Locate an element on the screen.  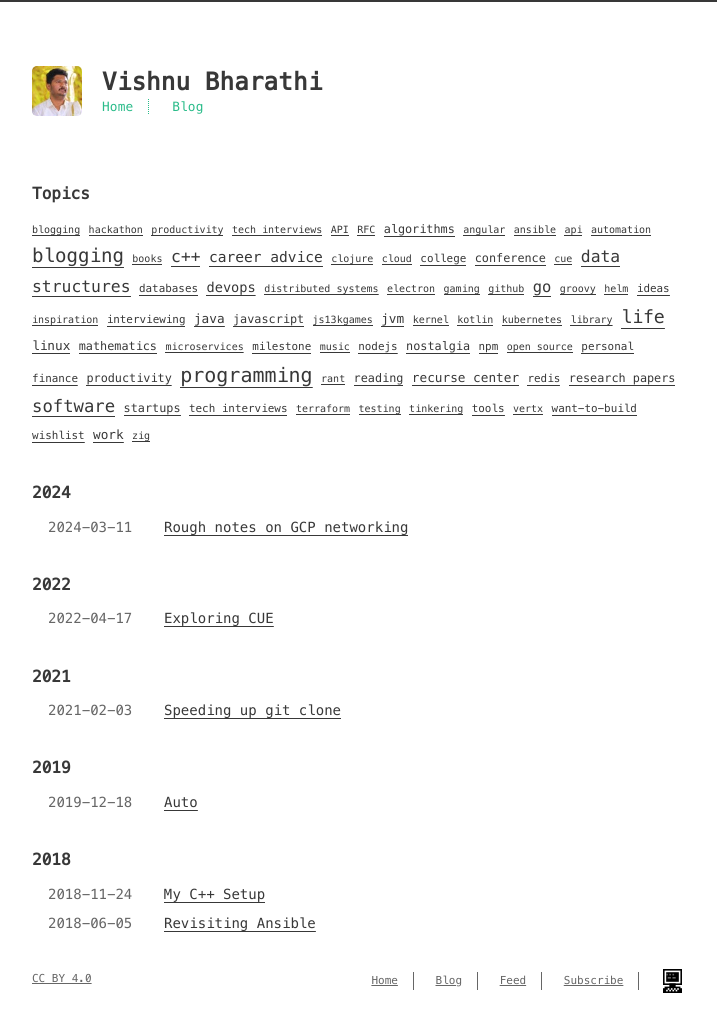
helm is located at coordinates (616, 288).